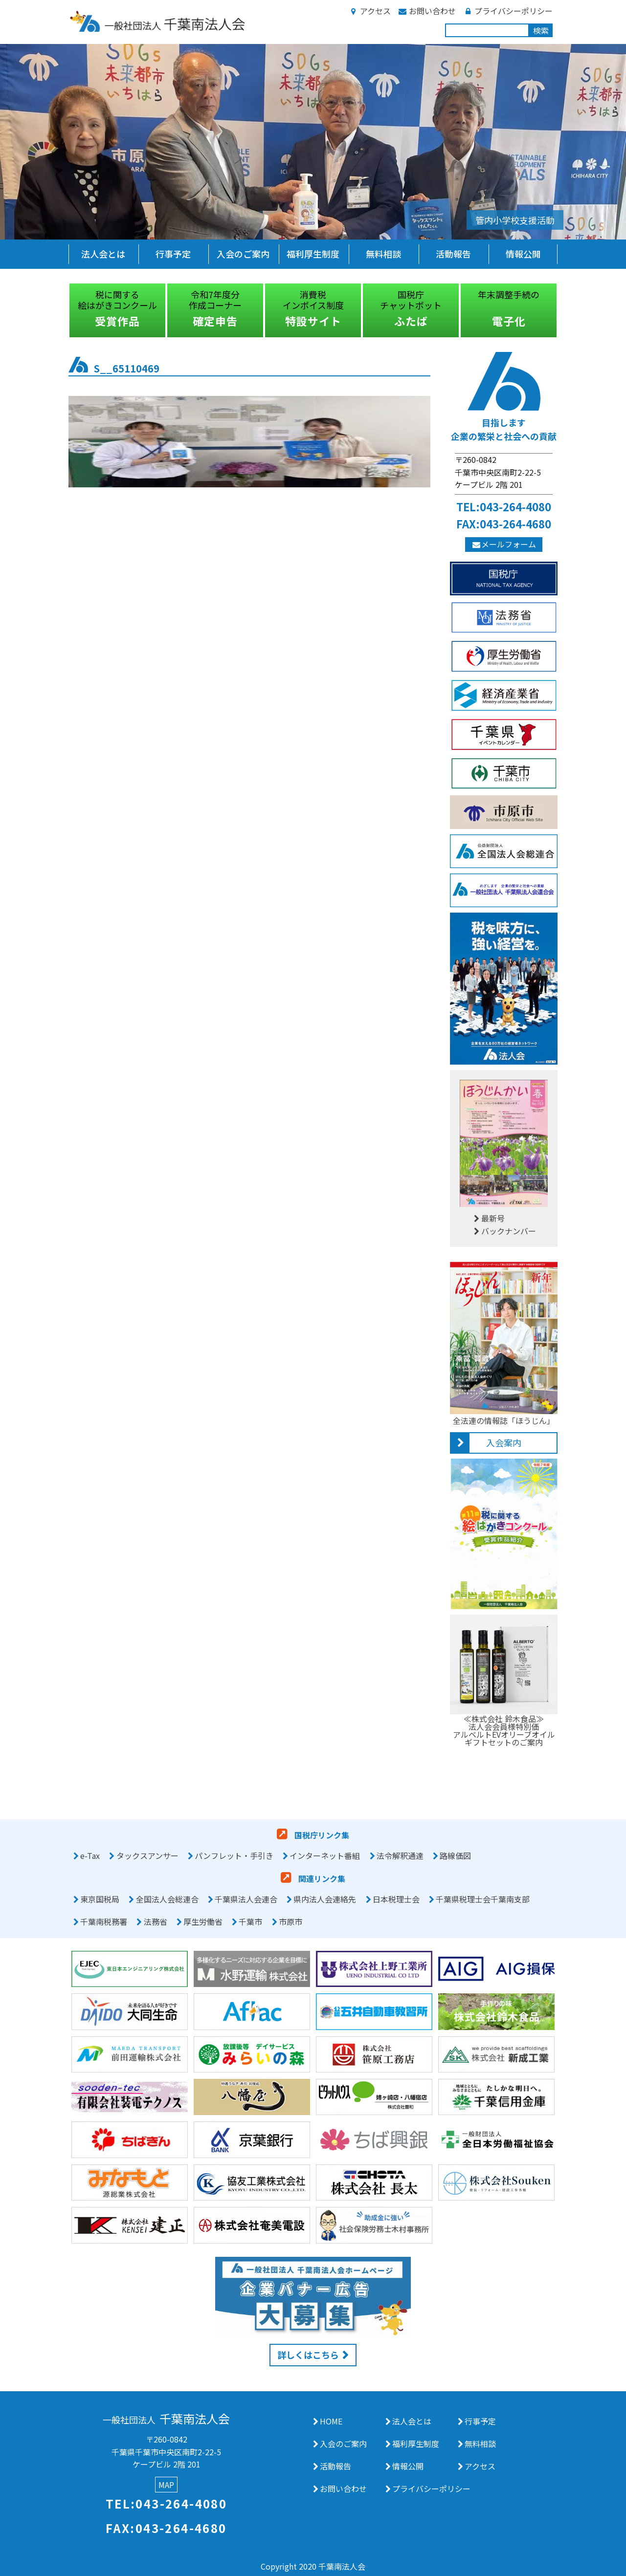 Image resolution: width=626 pixels, height=2576 pixels. Describe the element at coordinates (61, 310) in the screenshot. I see `Previous` at that location.